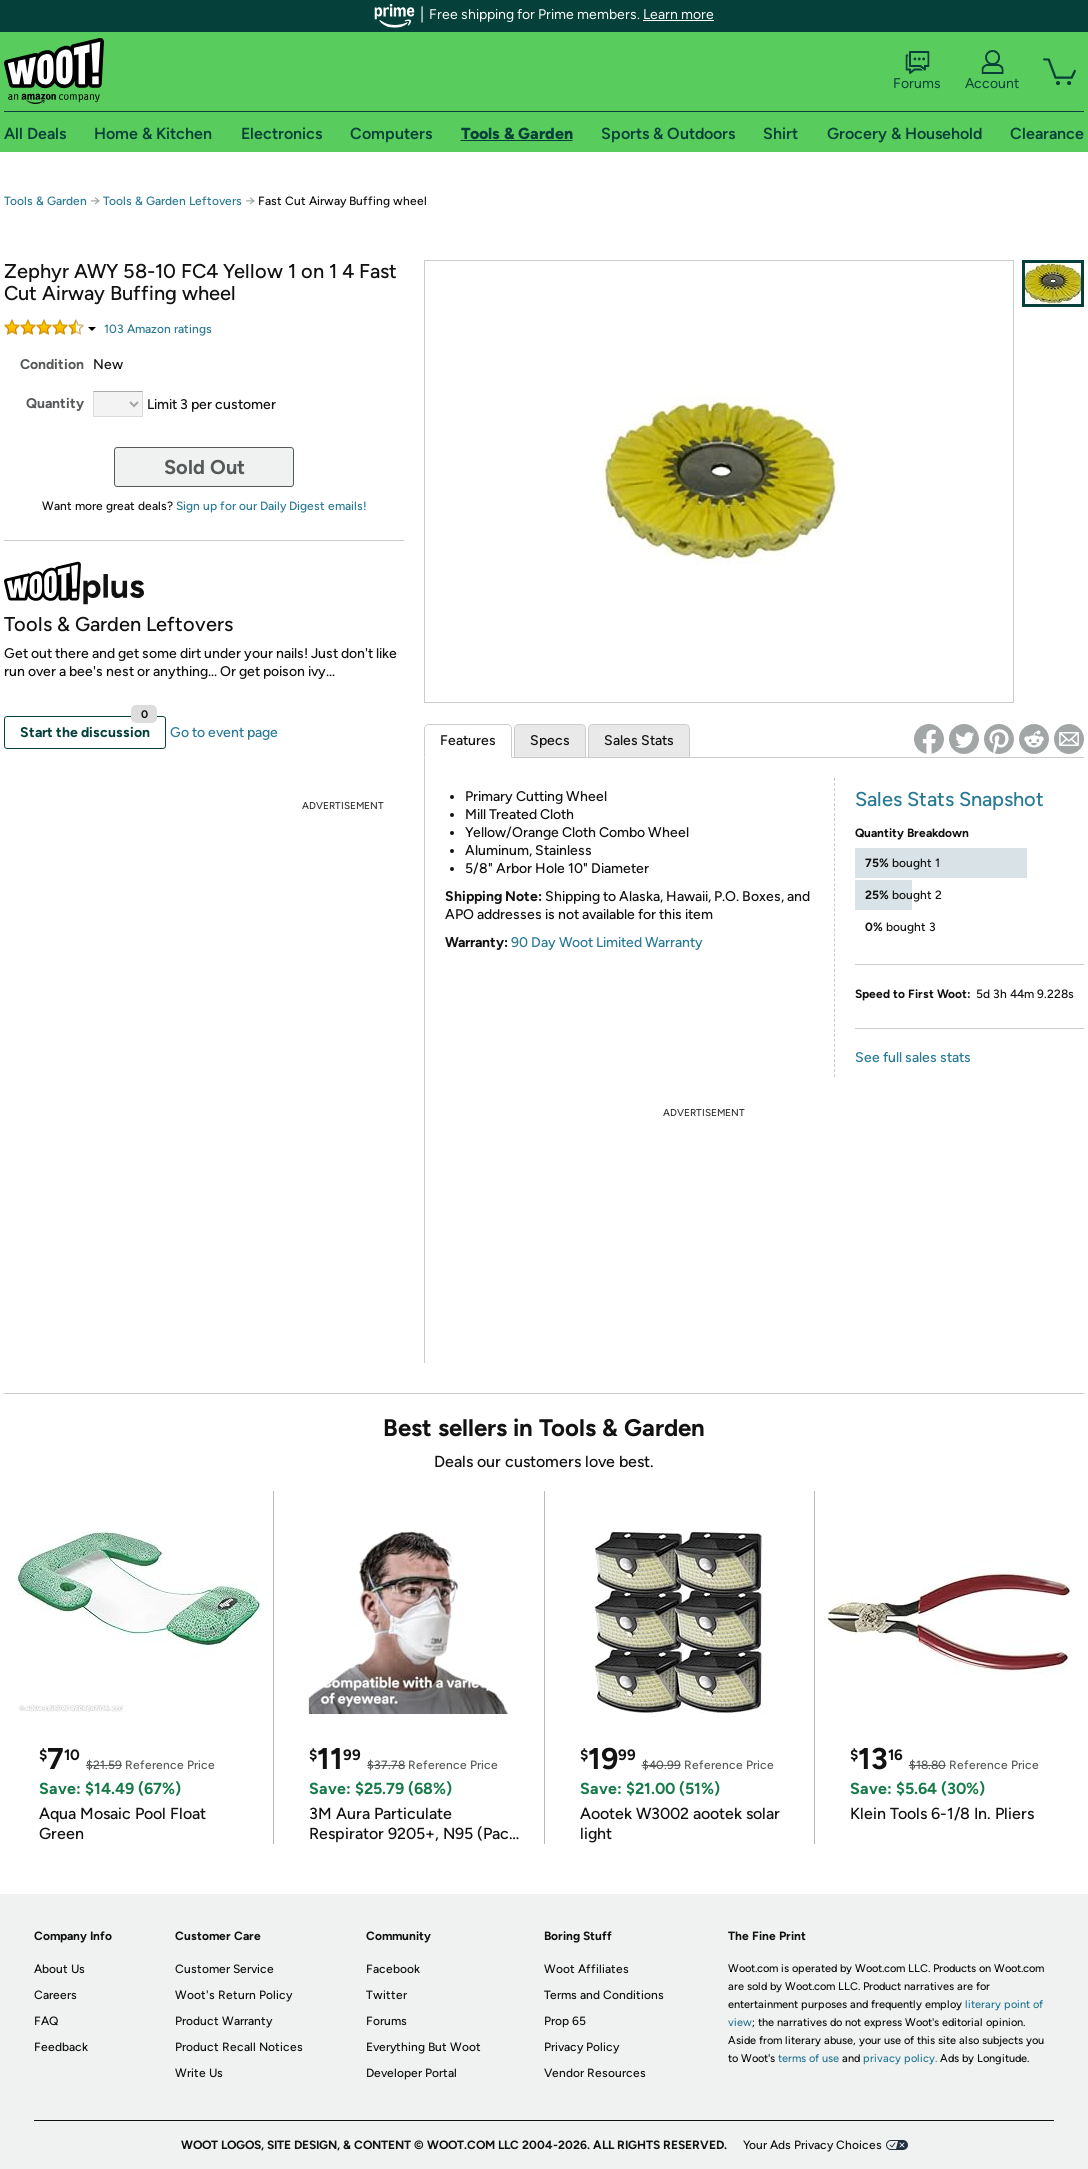 This screenshot has height=2169, width=1088. Describe the element at coordinates (271, 506) in the screenshot. I see `Sign up for our Daily Digest emails!` at that location.